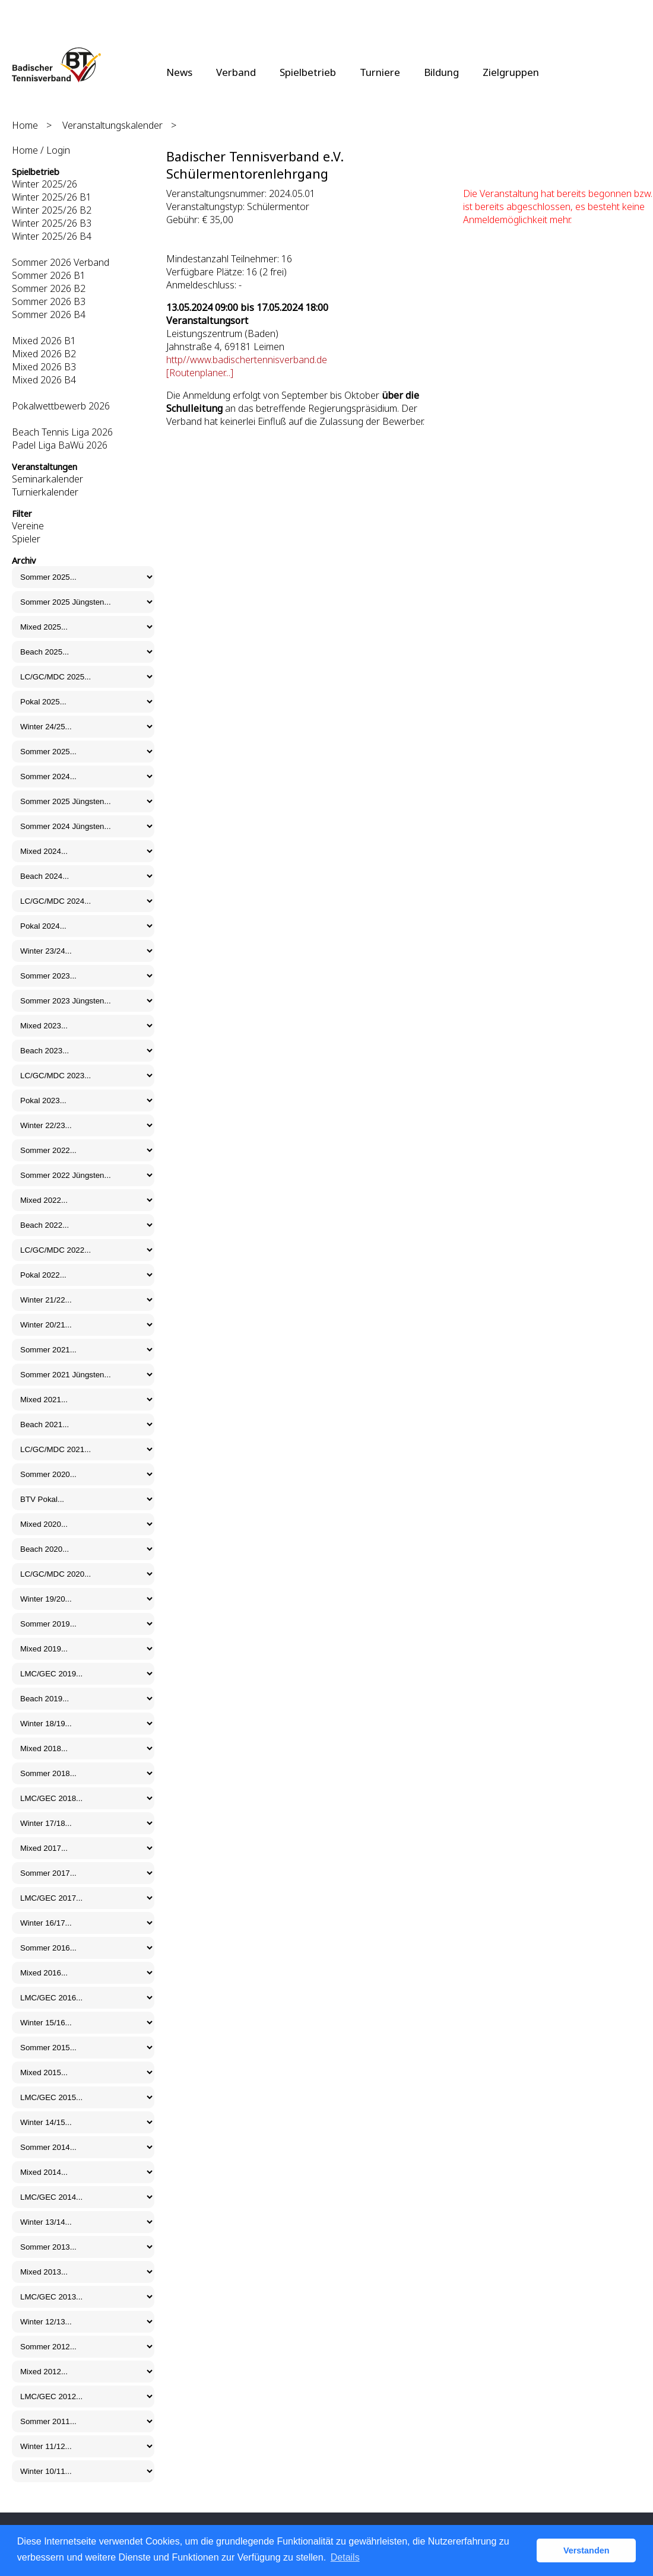 The height and width of the screenshot is (2576, 653). What do you see at coordinates (44, 183) in the screenshot?
I see `Winter 2025/26` at bounding box center [44, 183].